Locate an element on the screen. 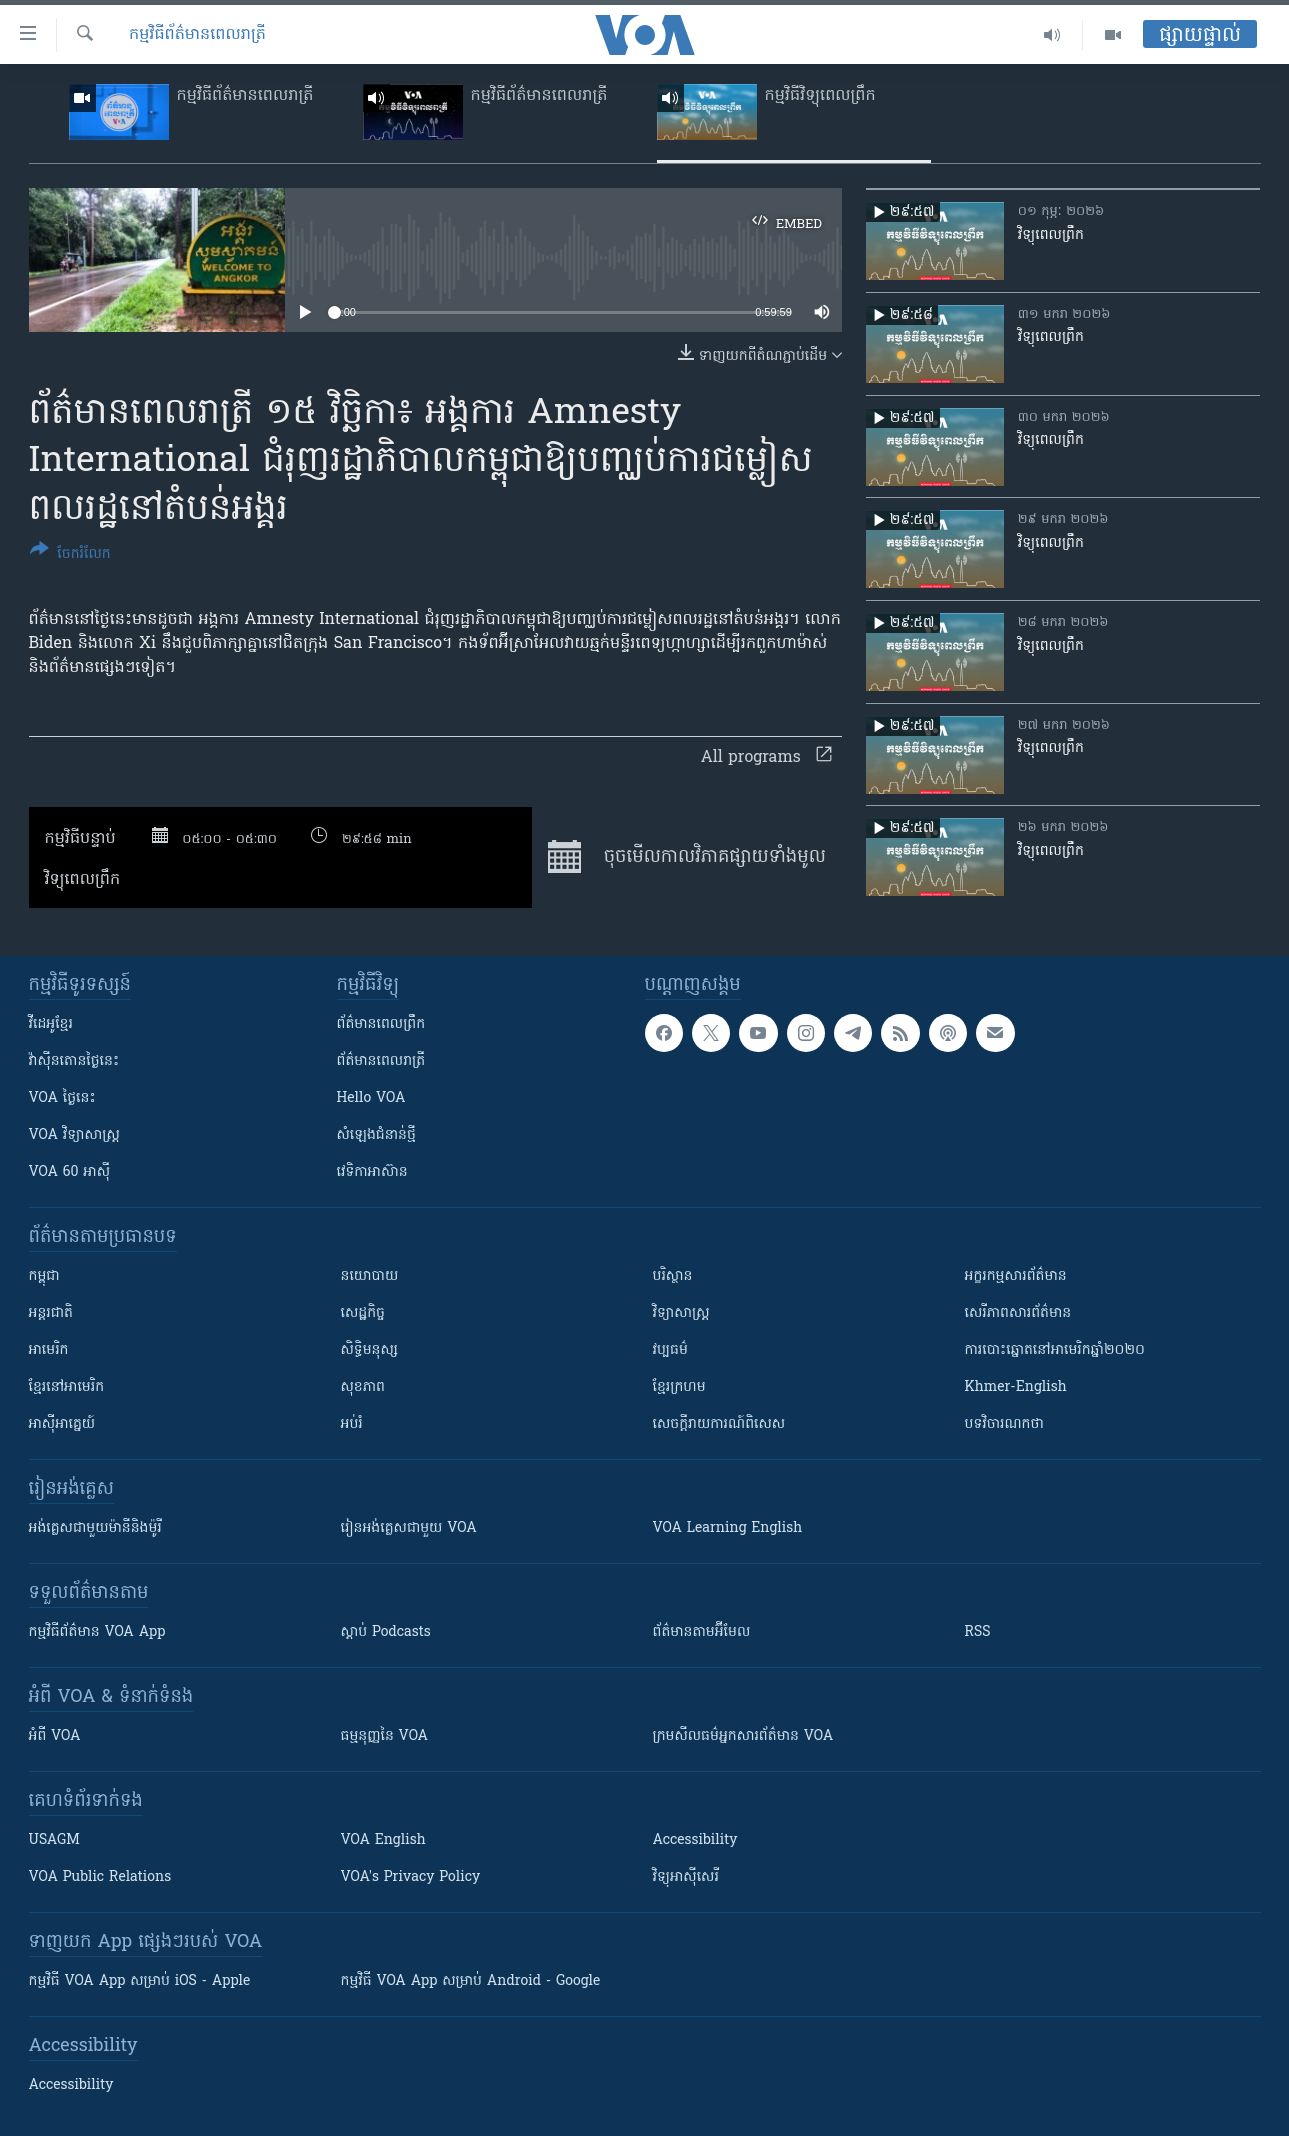  [Button] is located at coordinates (70, 555).